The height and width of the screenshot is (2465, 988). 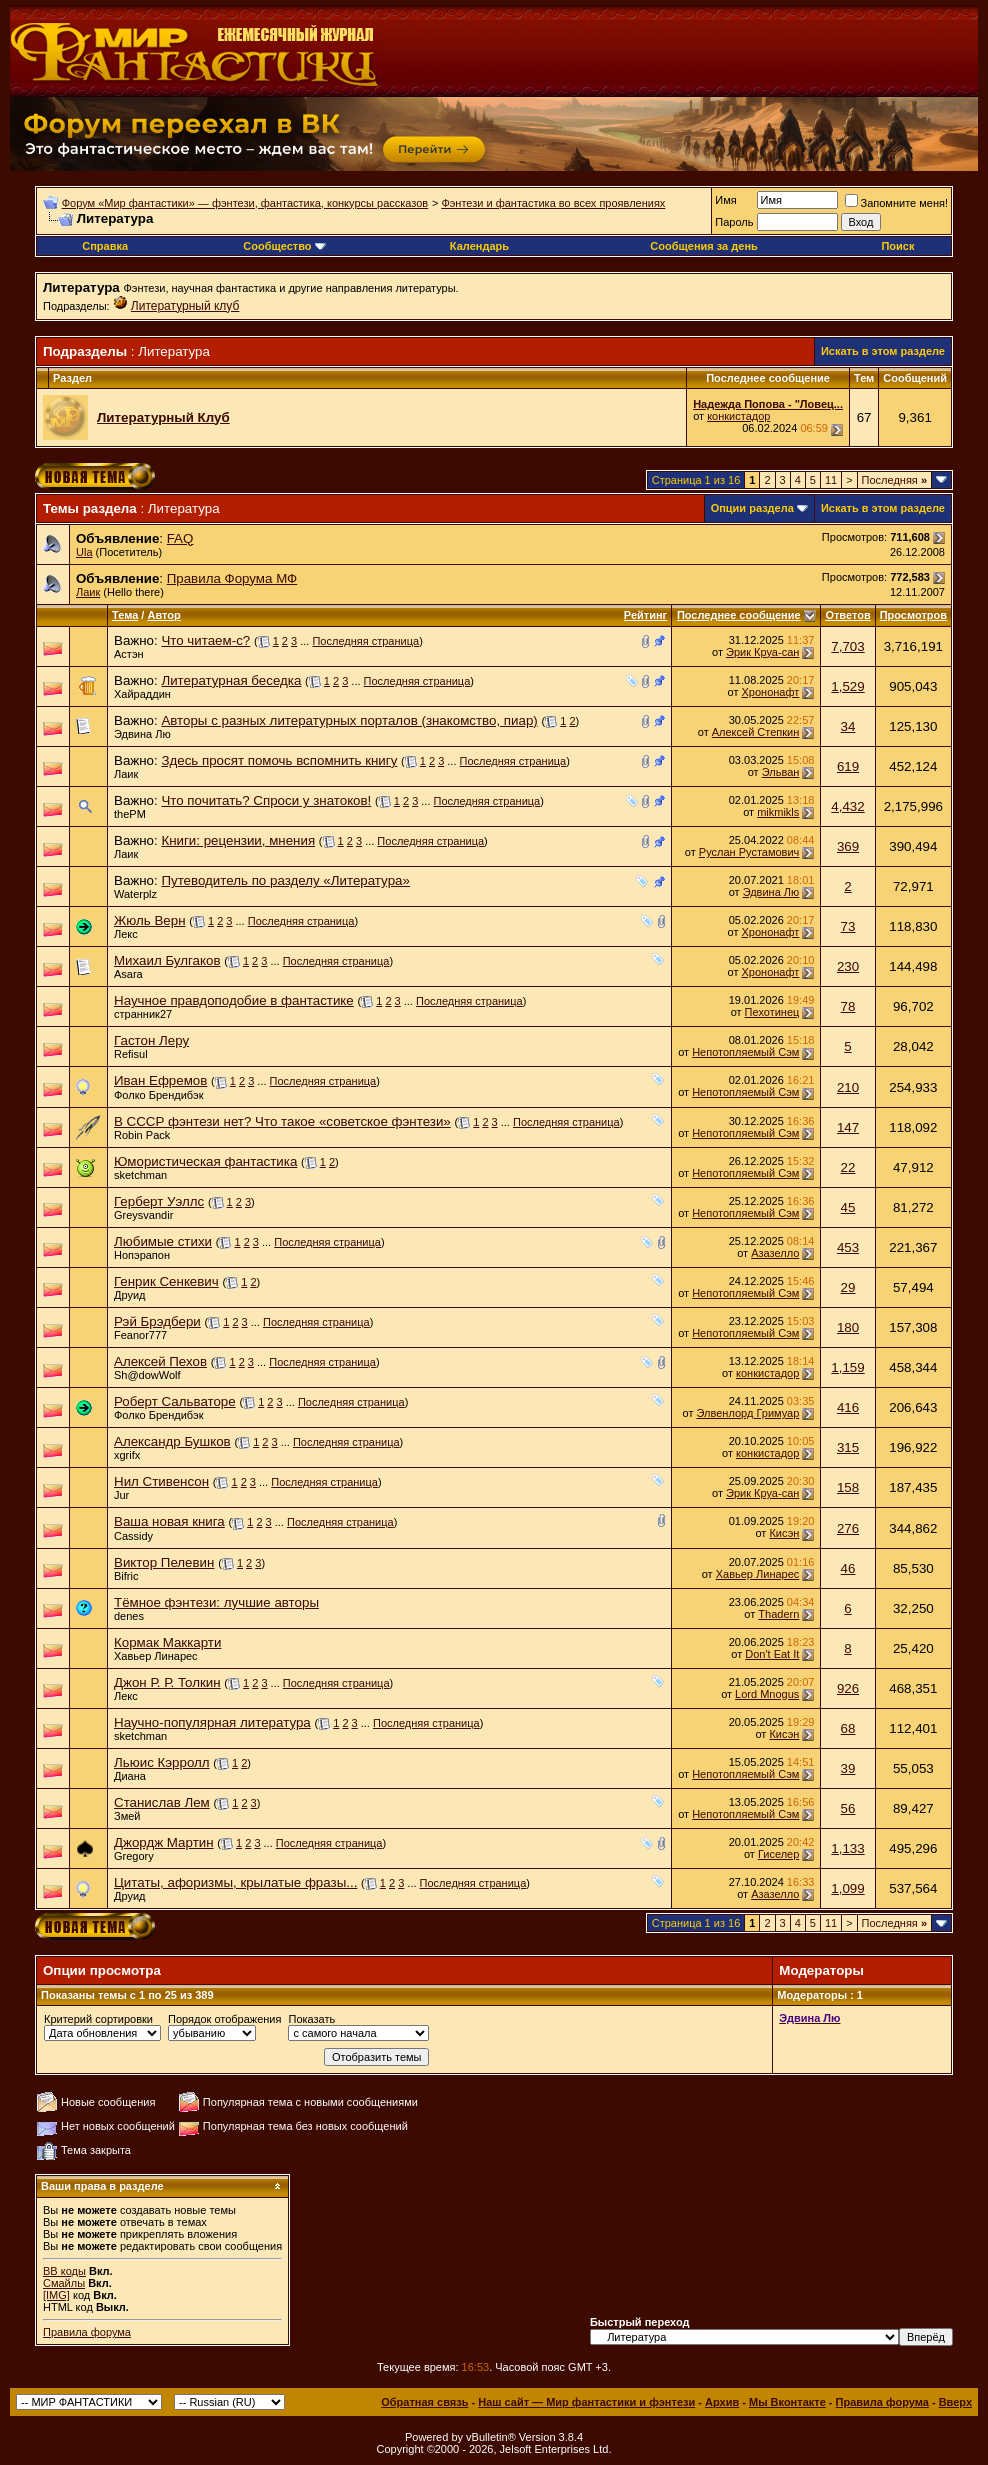 I want to click on Что читаем-с?, so click(x=205, y=640).